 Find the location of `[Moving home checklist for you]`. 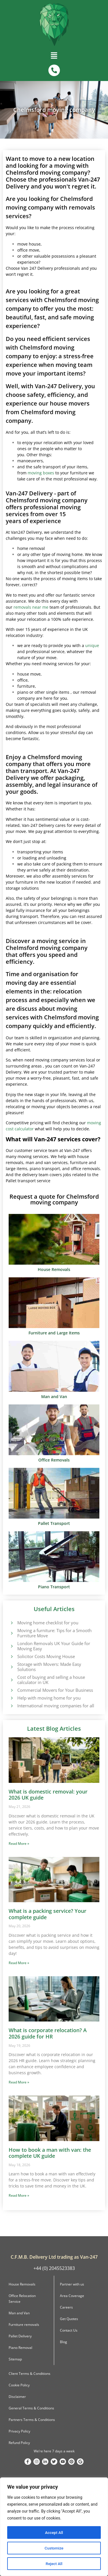

[Moving home checklist for you] is located at coordinates (11, 1622).